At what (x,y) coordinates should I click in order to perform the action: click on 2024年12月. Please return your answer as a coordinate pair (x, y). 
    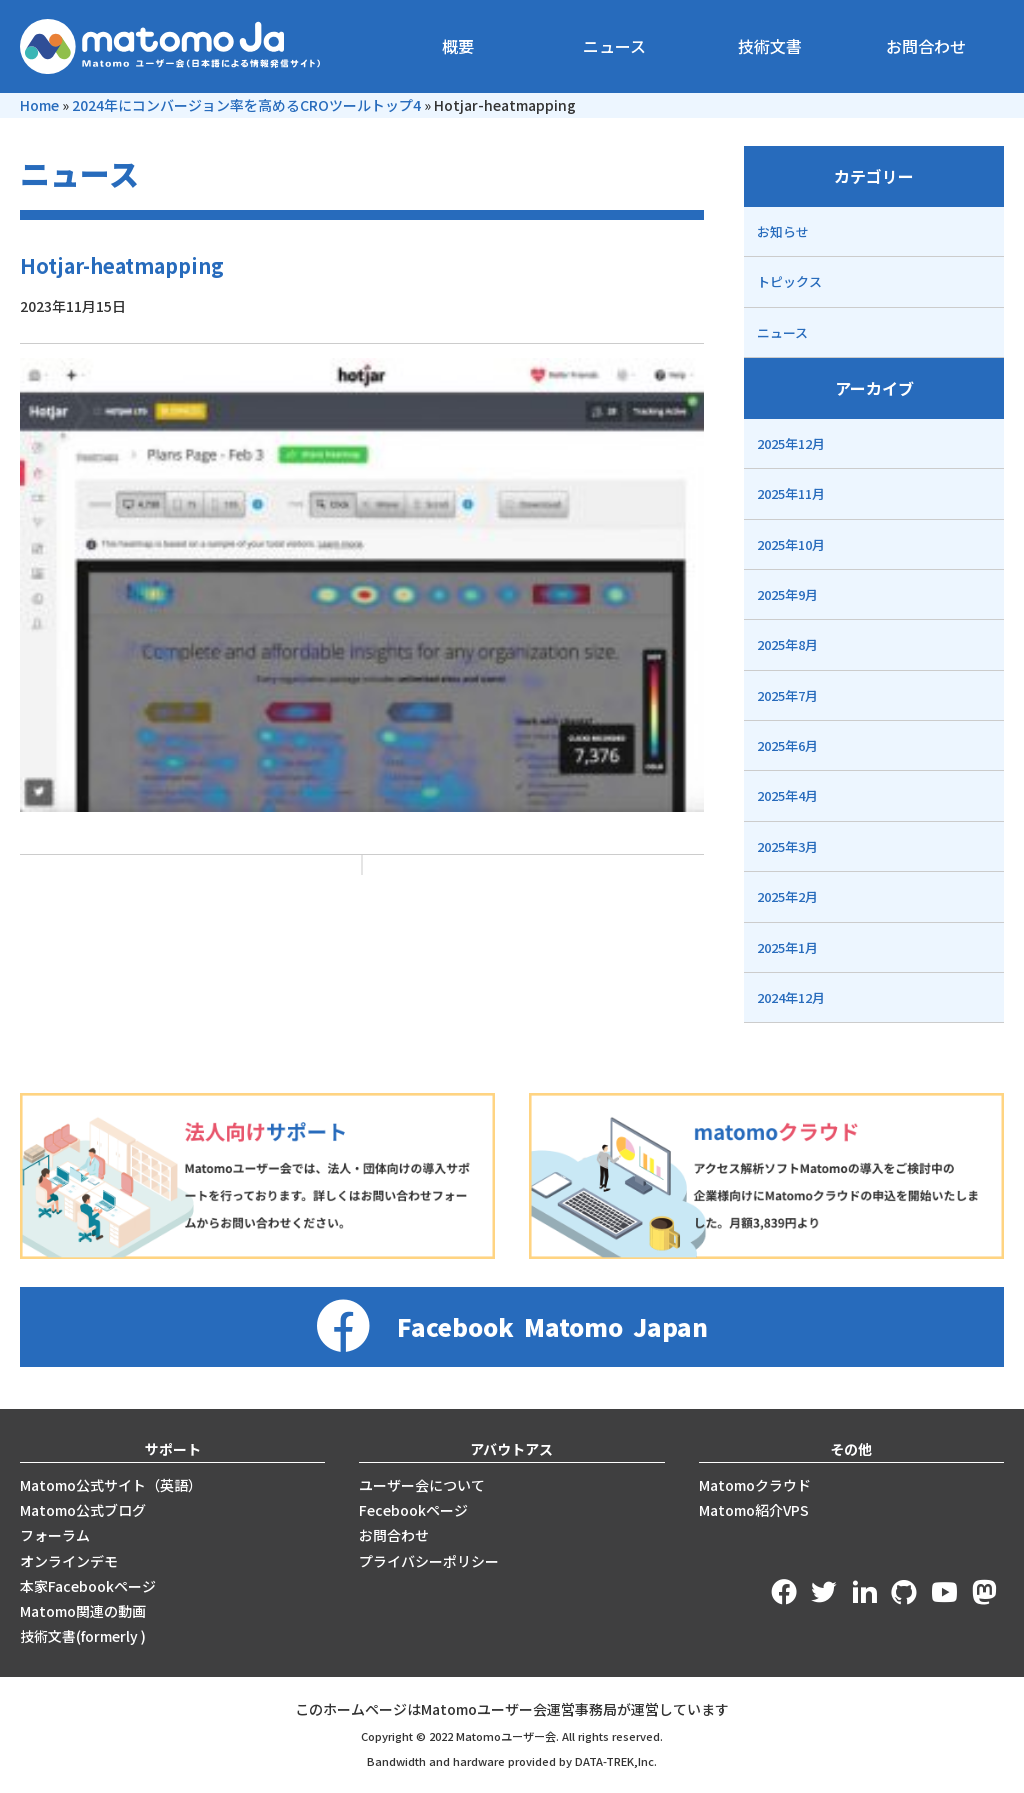
    Looking at the image, I should click on (791, 997).